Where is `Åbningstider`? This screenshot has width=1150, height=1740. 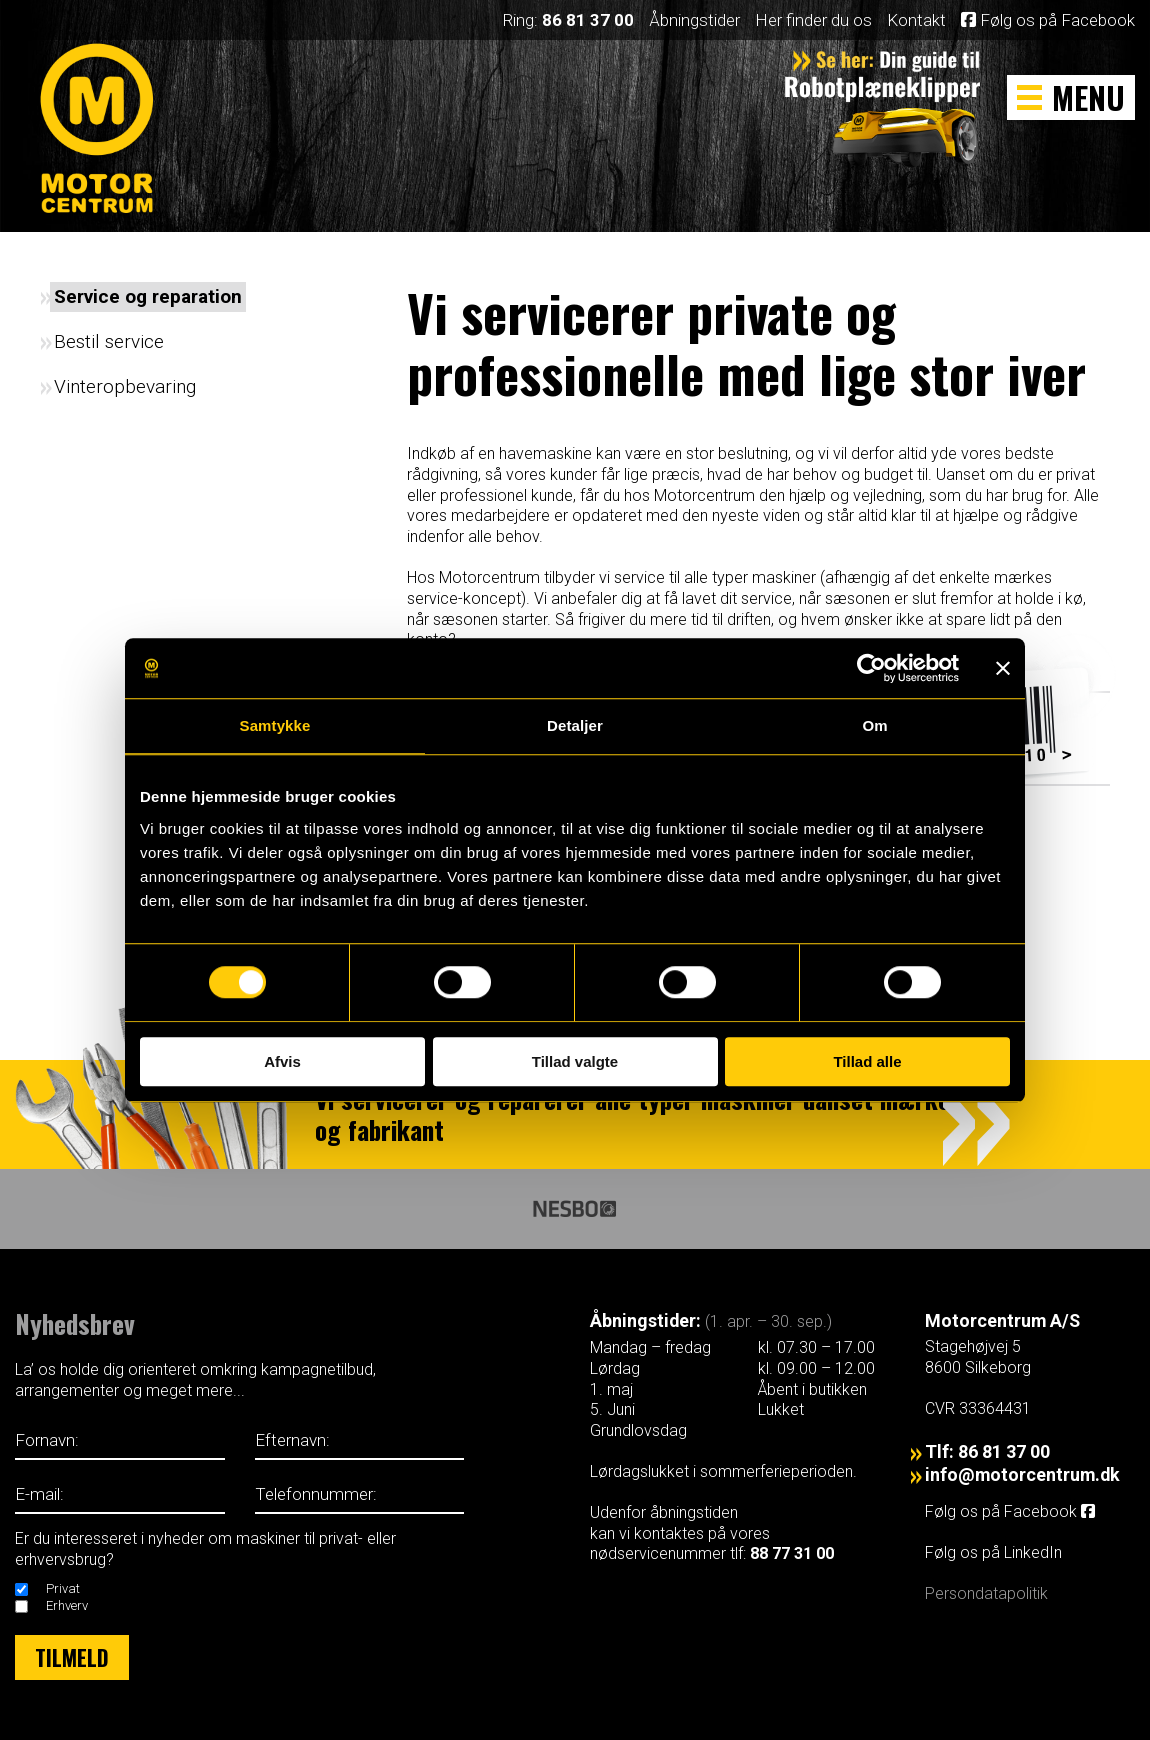 Åbningstider is located at coordinates (694, 20).